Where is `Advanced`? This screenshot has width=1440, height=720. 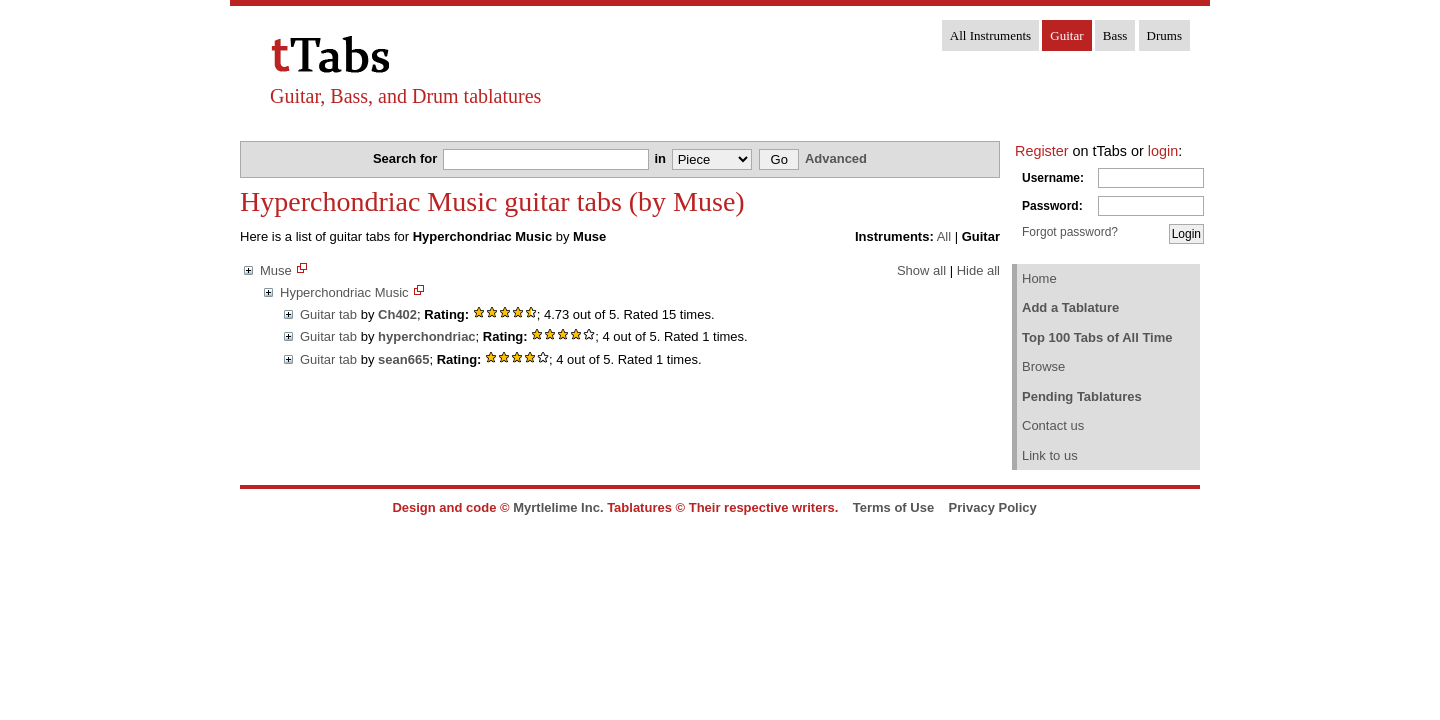
Advanced is located at coordinates (836, 158).